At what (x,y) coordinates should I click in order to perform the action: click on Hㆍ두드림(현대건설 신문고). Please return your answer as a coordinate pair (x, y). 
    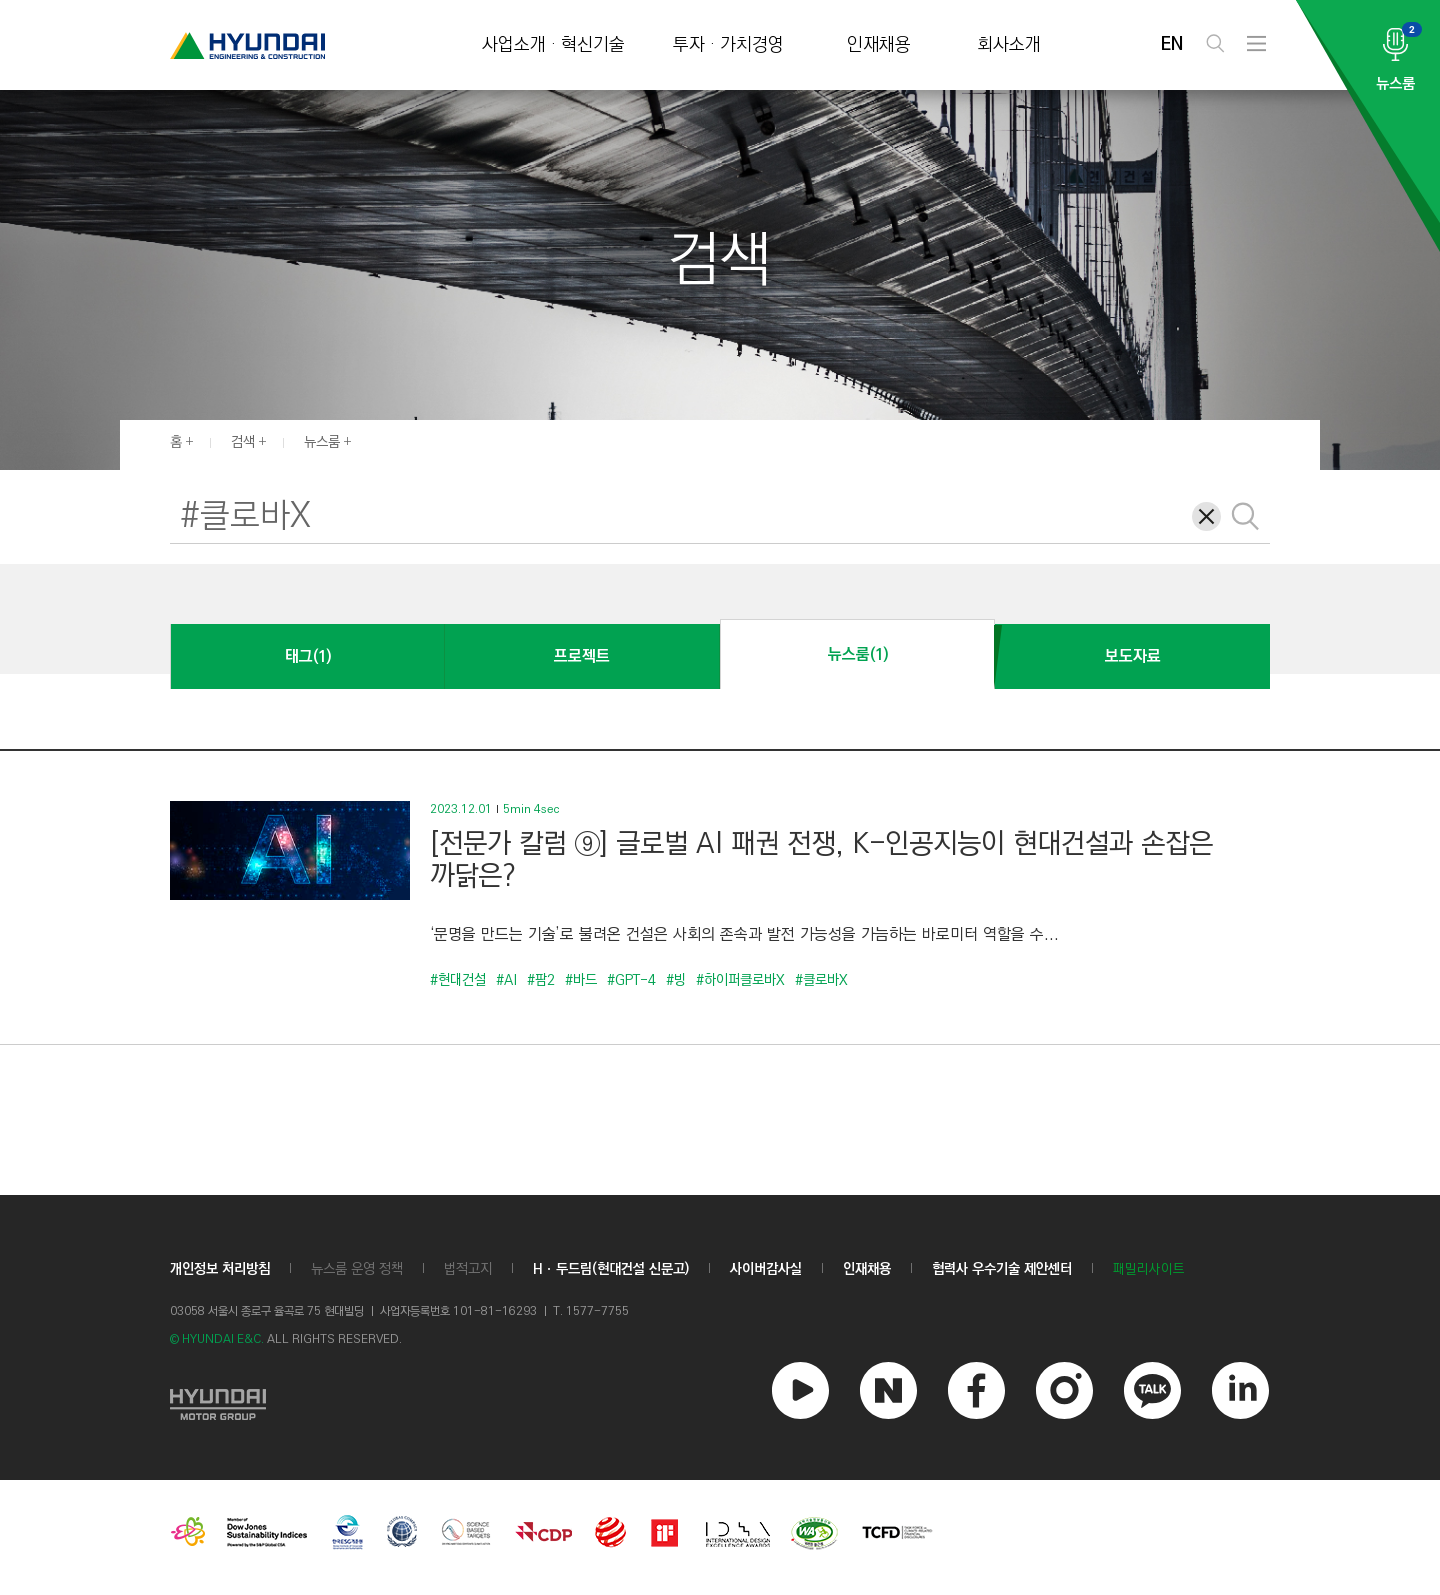
    Looking at the image, I should click on (611, 1269).